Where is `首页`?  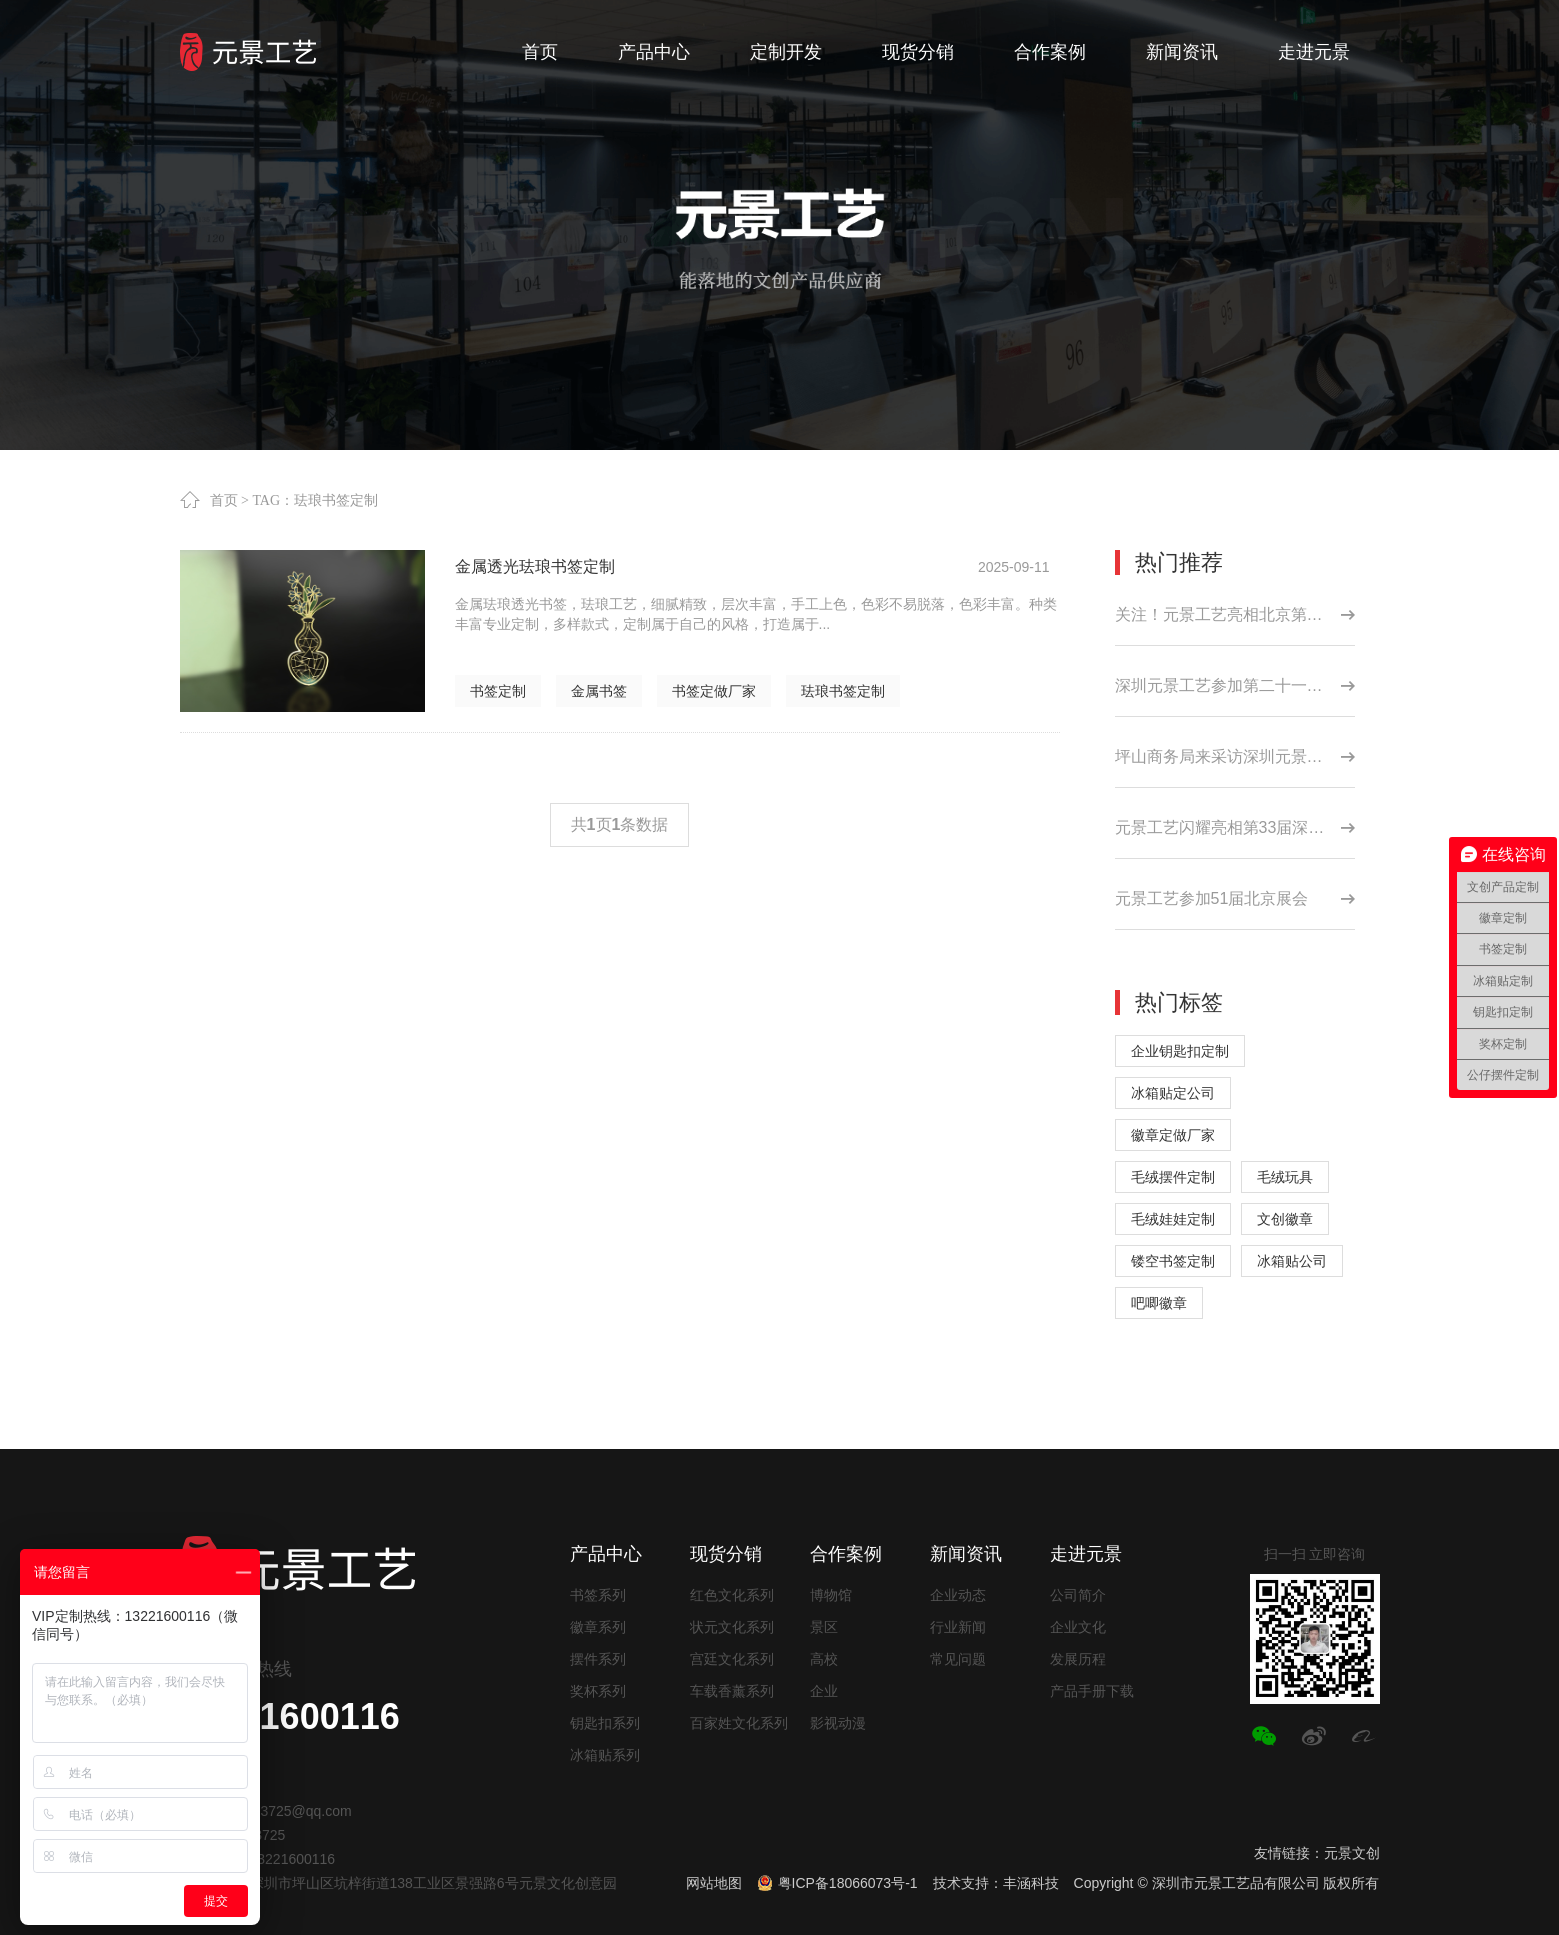 首页 is located at coordinates (224, 500).